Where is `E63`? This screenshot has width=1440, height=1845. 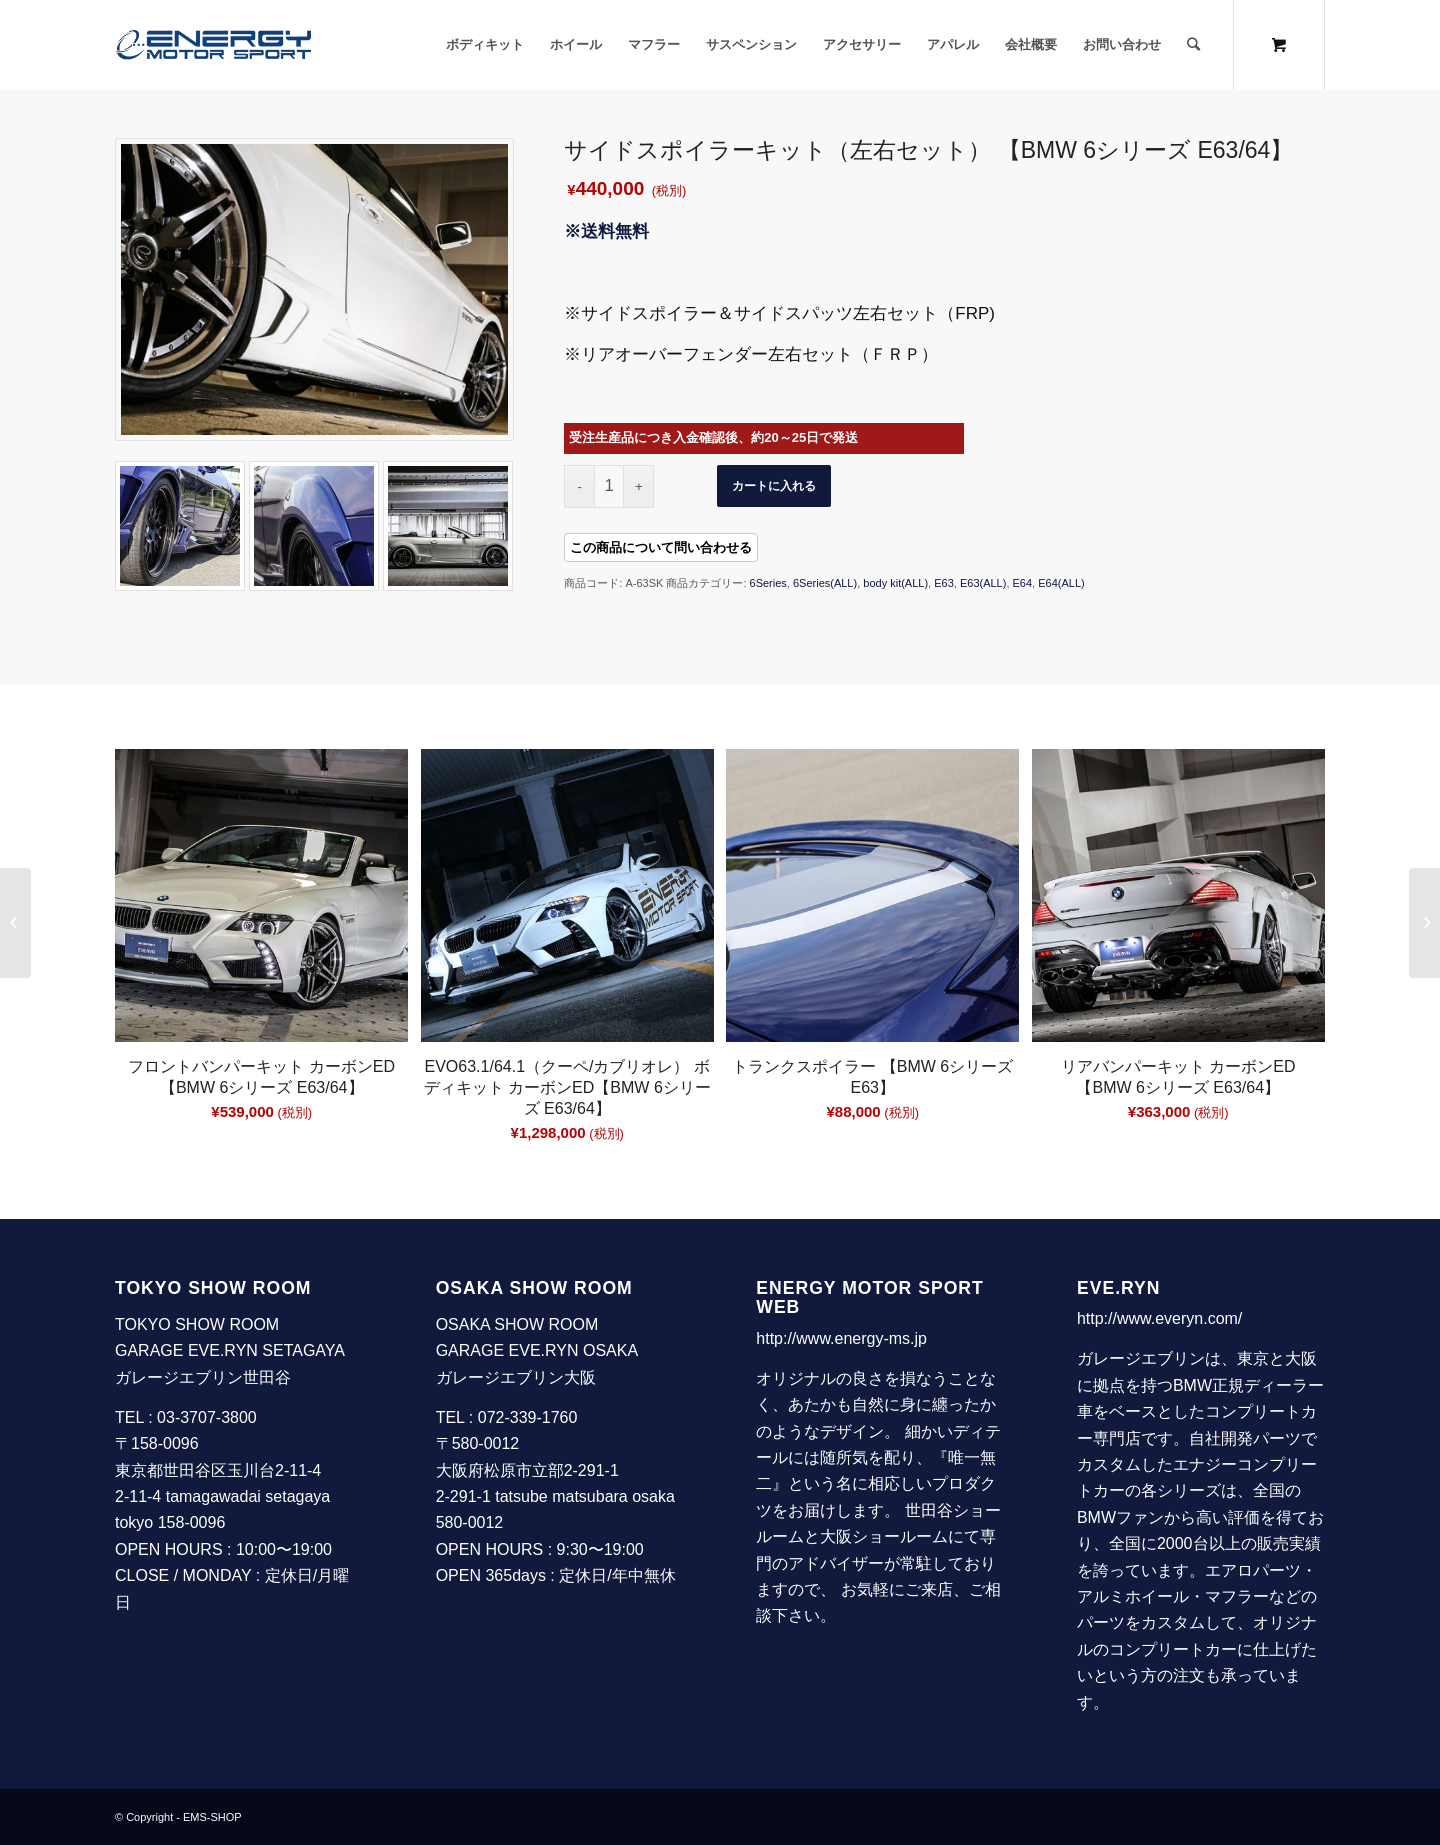 E63 is located at coordinates (944, 583).